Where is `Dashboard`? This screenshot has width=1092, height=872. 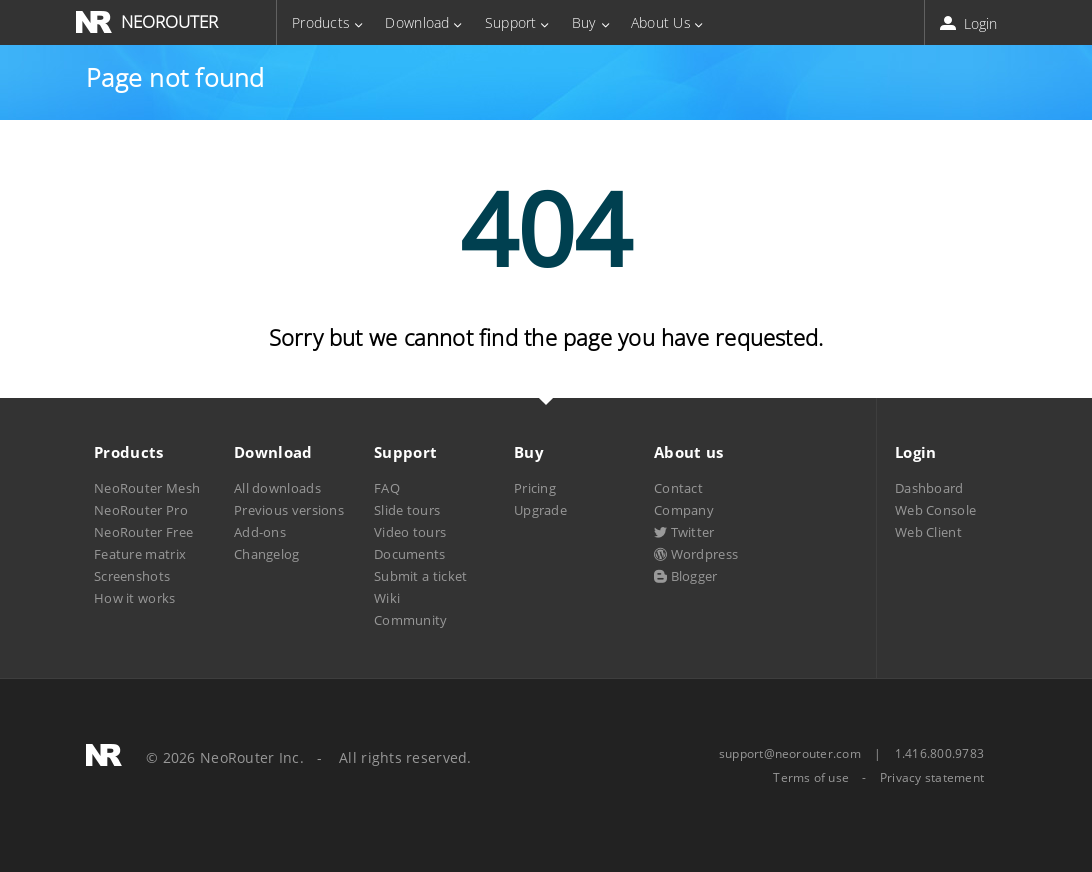 Dashboard is located at coordinates (929, 488).